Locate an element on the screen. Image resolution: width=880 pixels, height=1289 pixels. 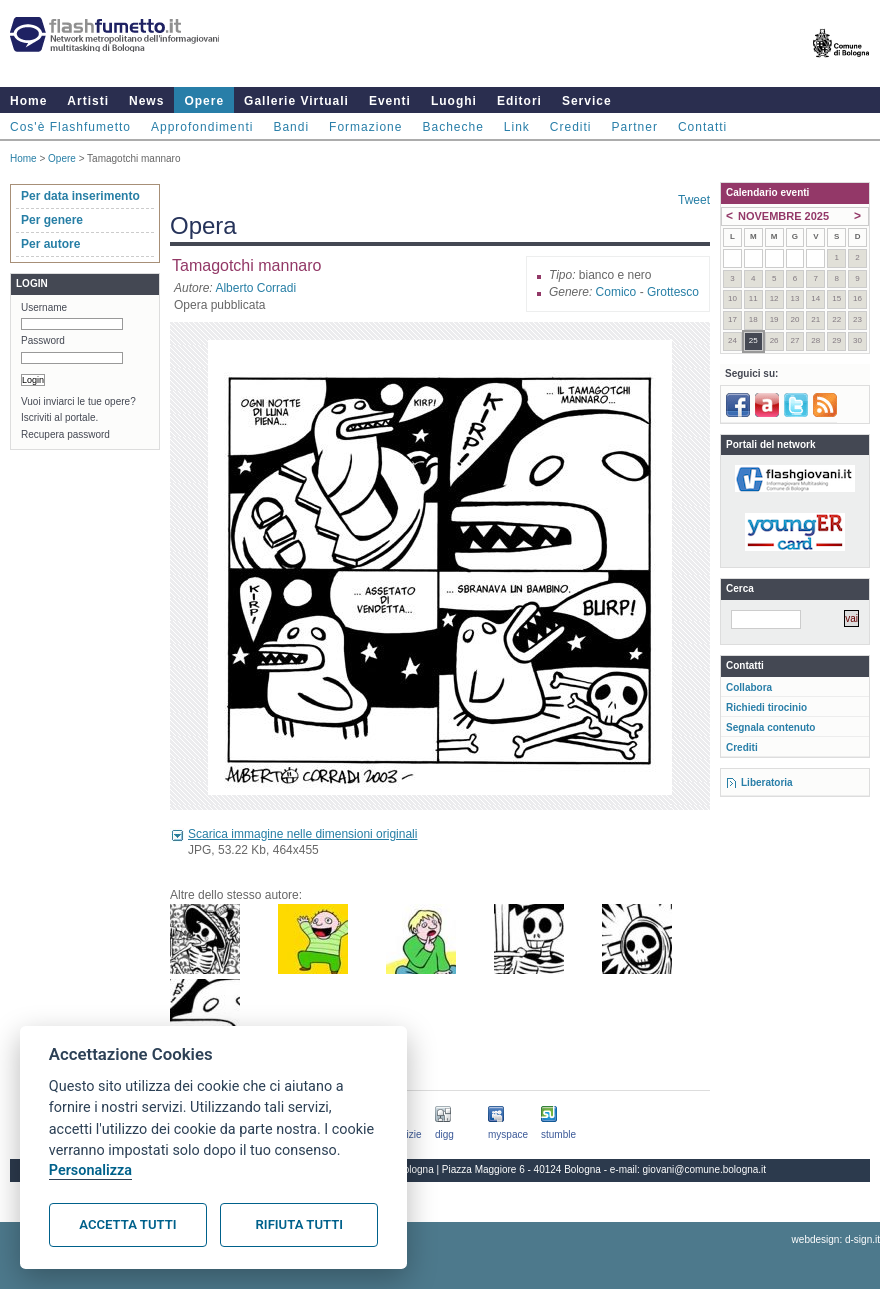
Partner is located at coordinates (635, 127).